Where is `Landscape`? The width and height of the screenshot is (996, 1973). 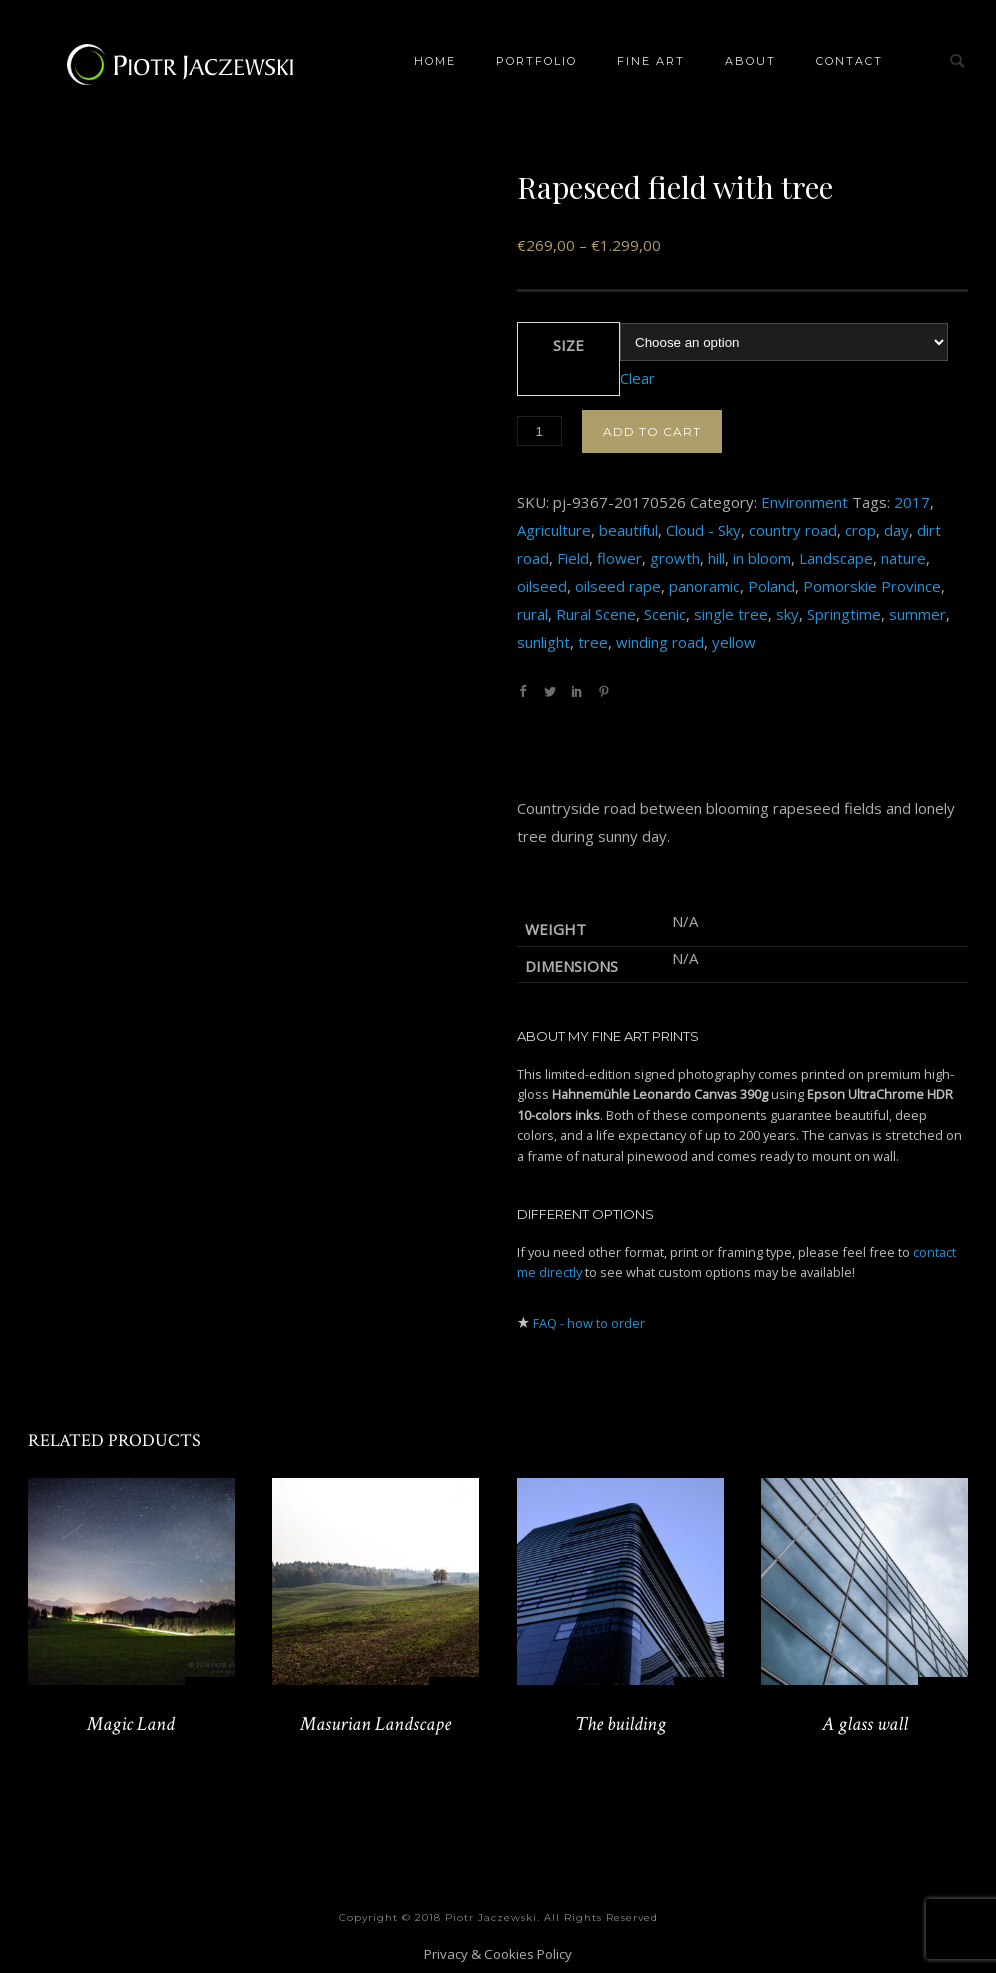 Landscape is located at coordinates (836, 558).